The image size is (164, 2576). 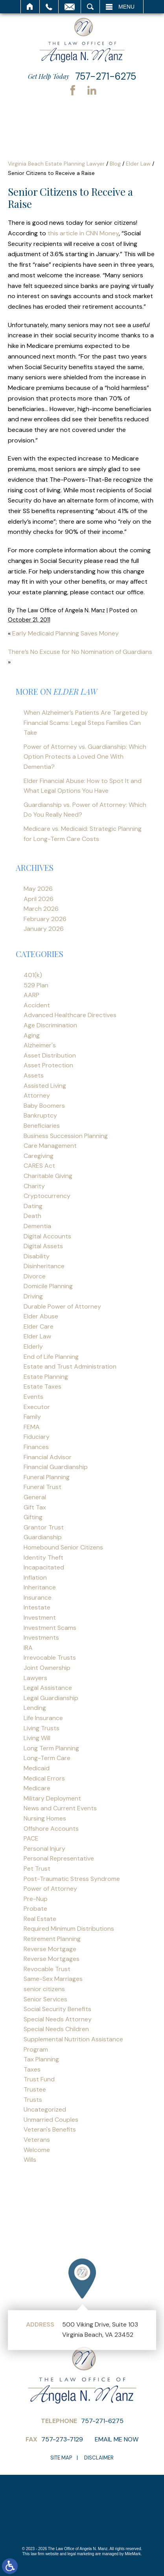 What do you see at coordinates (38, 889) in the screenshot?
I see `May 2026` at bounding box center [38, 889].